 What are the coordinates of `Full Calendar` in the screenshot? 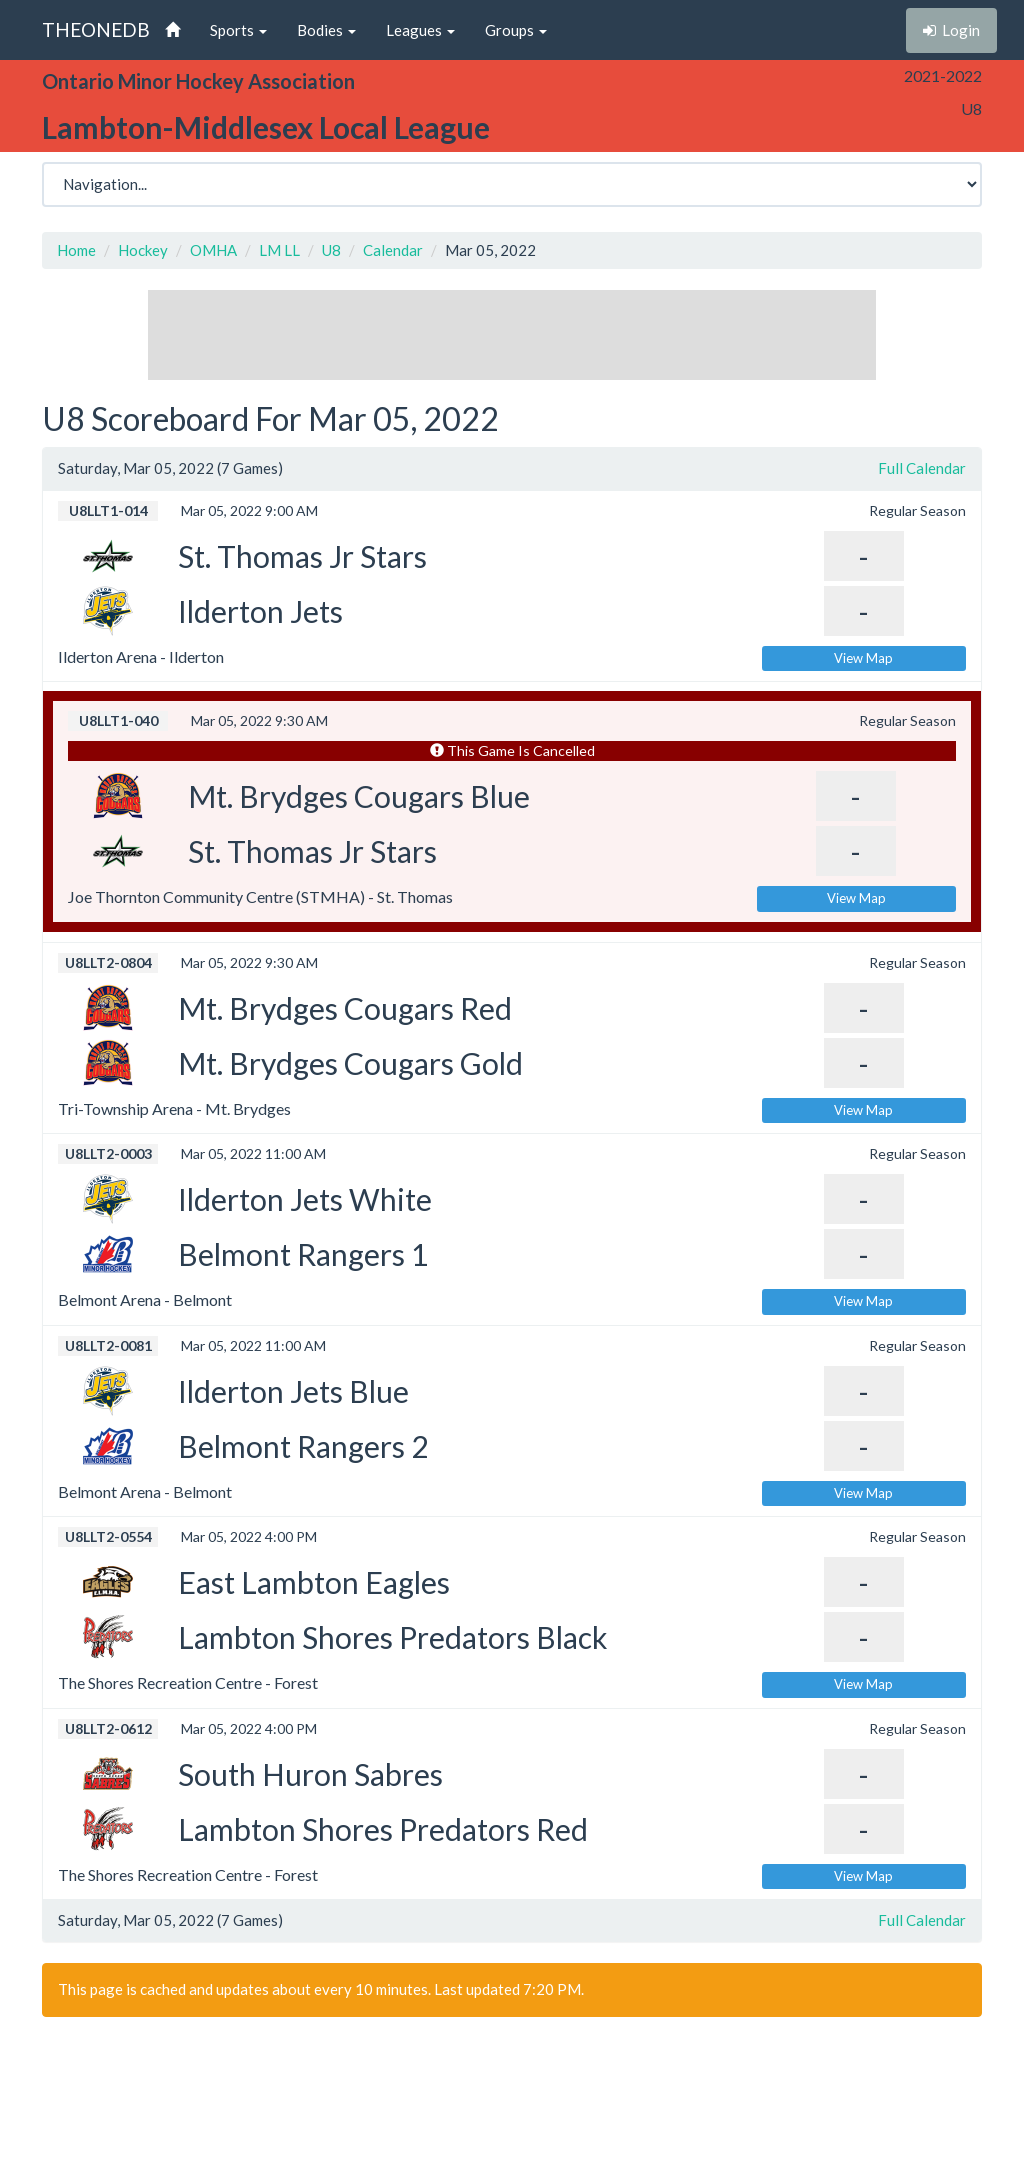 It's located at (922, 468).